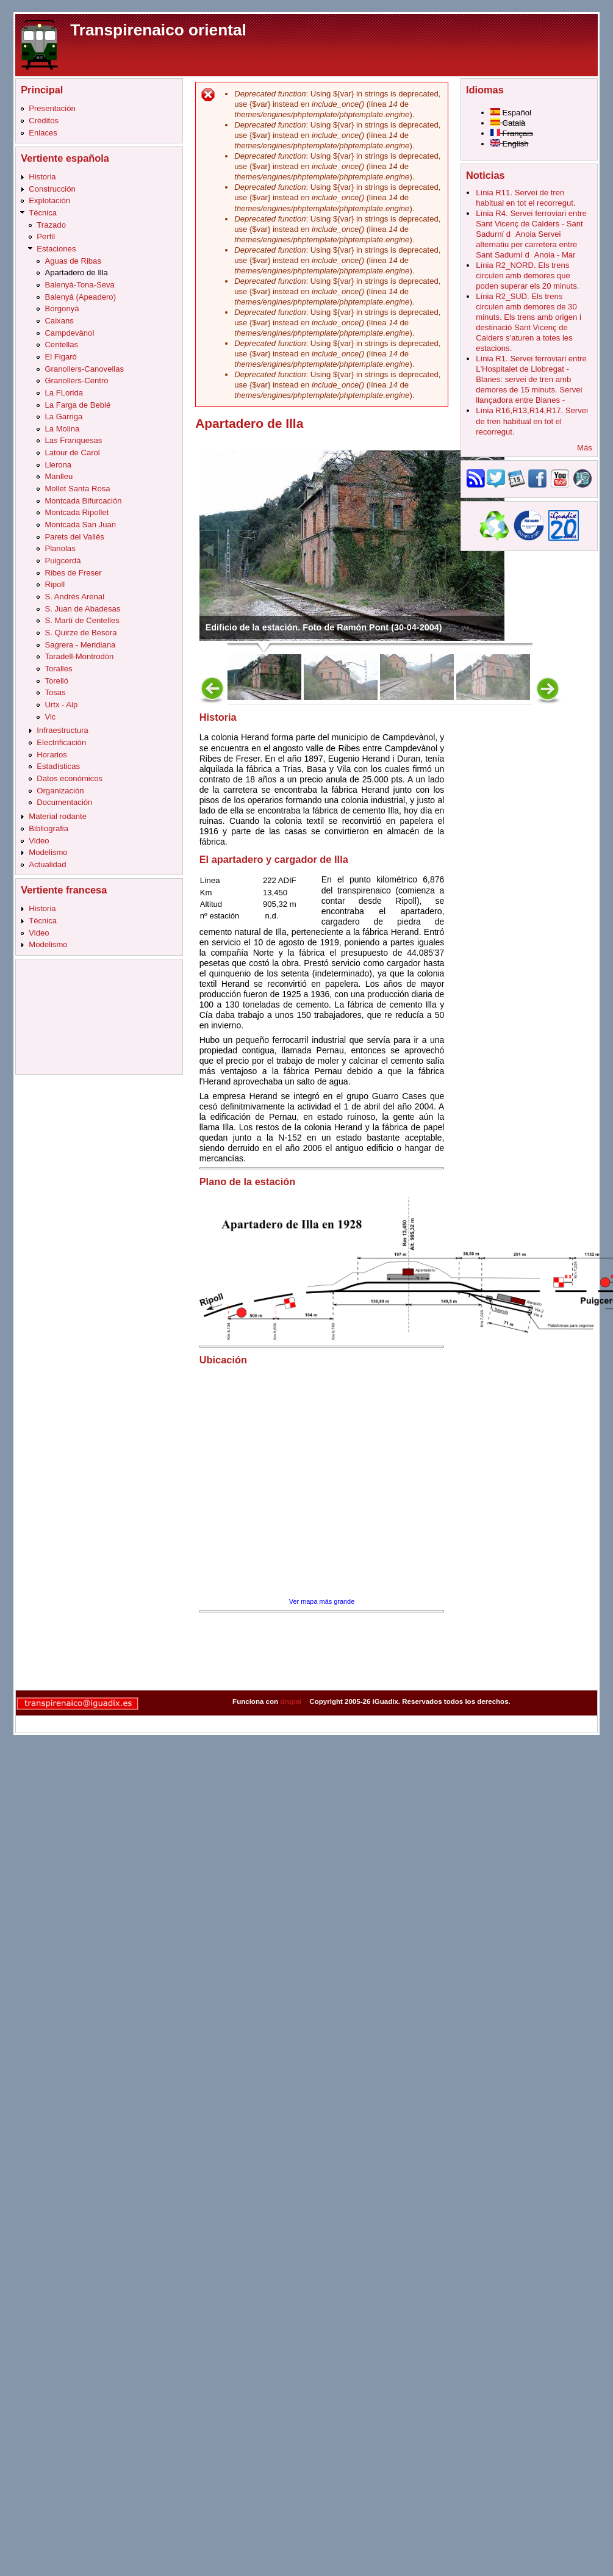 This screenshot has height=2576, width=613. What do you see at coordinates (76, 272) in the screenshot?
I see `Apartadero de Illa` at bounding box center [76, 272].